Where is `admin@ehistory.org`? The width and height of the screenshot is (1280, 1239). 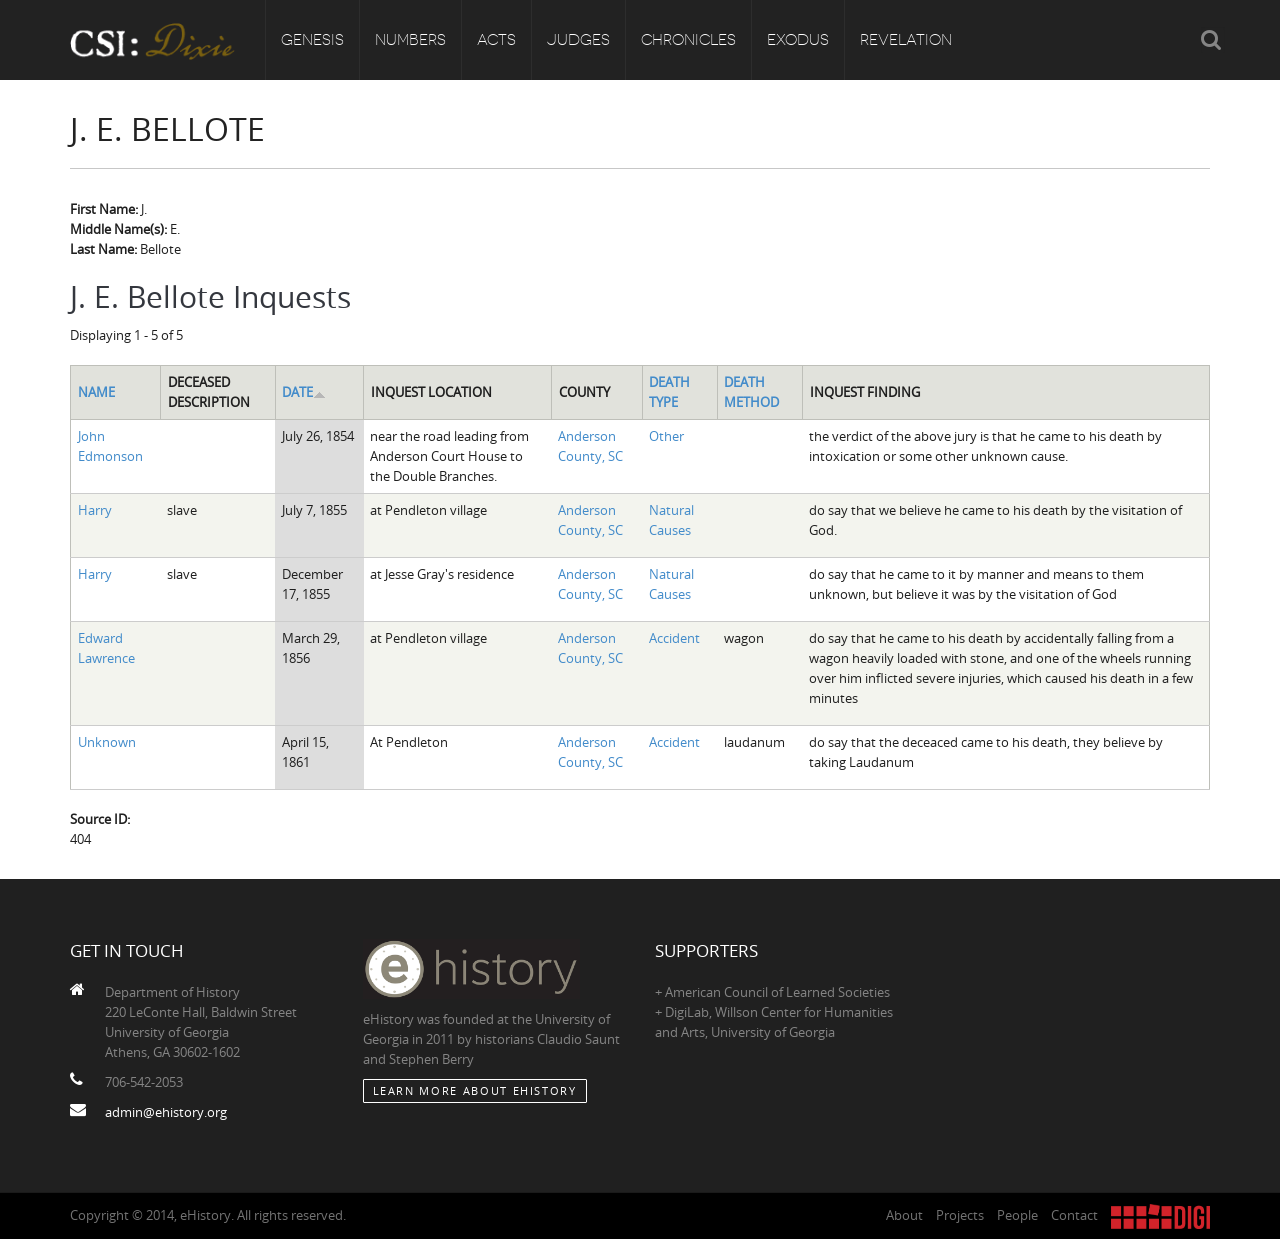
admin@ehistory.org is located at coordinates (166, 1112).